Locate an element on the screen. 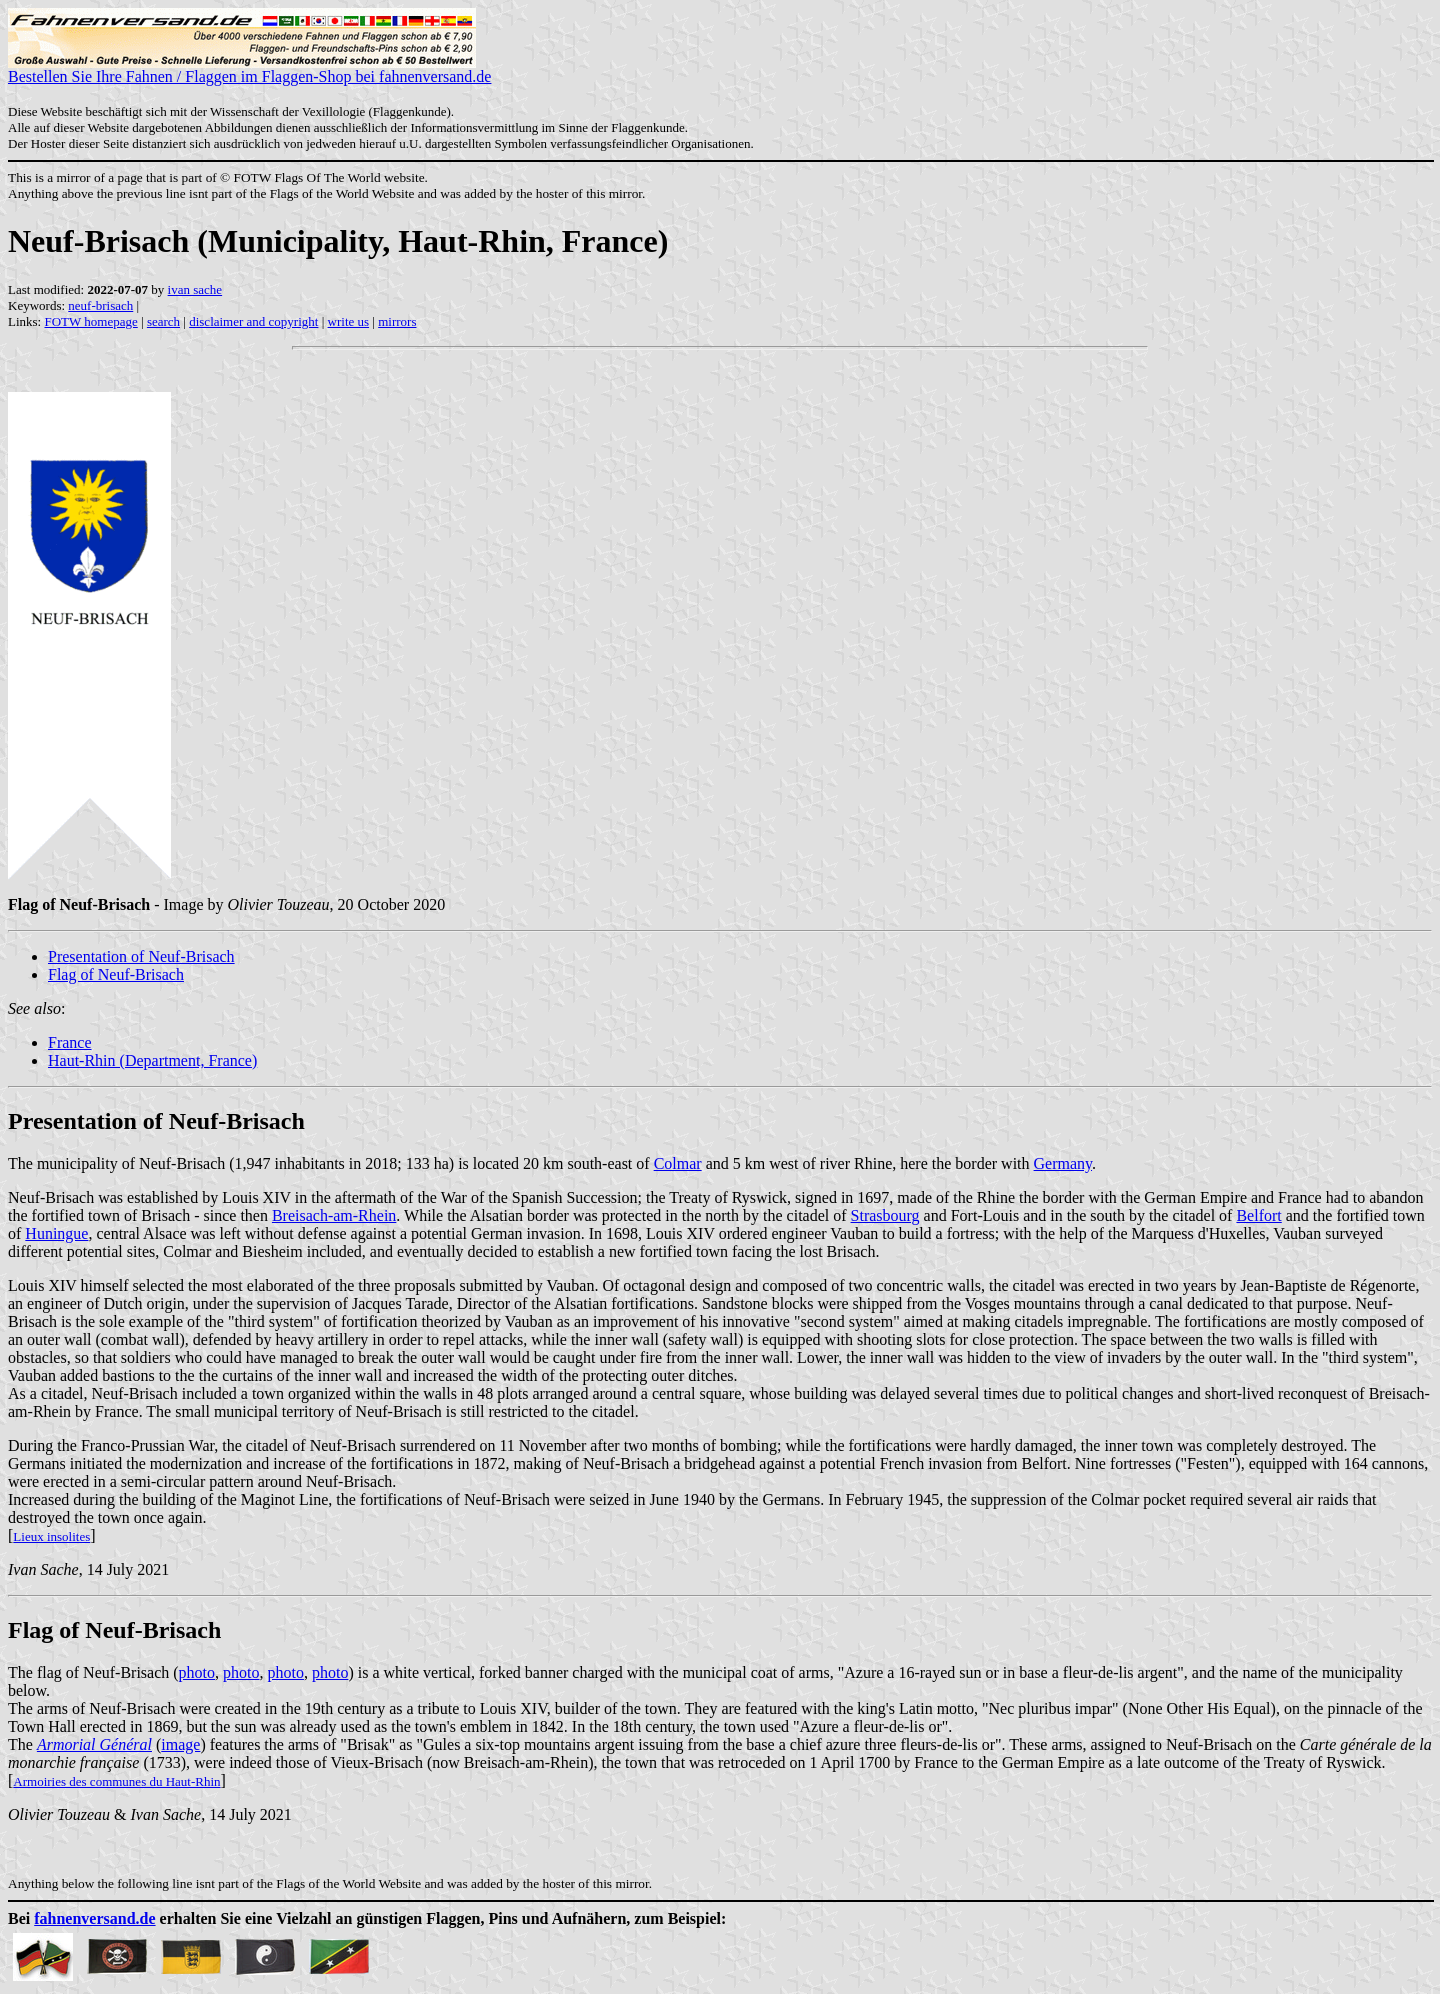 The height and width of the screenshot is (1994, 1440). Armoiries des communes du Haut-Rhin is located at coordinates (116, 1781).